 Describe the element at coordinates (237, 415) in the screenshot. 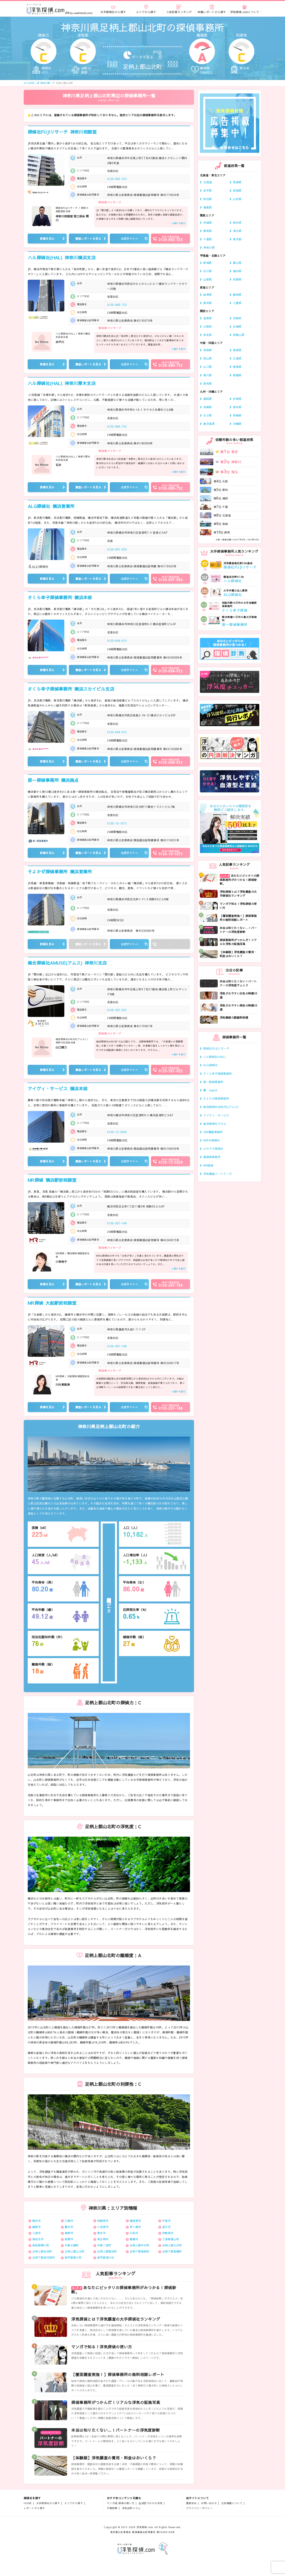

I see `宮崎県` at that location.